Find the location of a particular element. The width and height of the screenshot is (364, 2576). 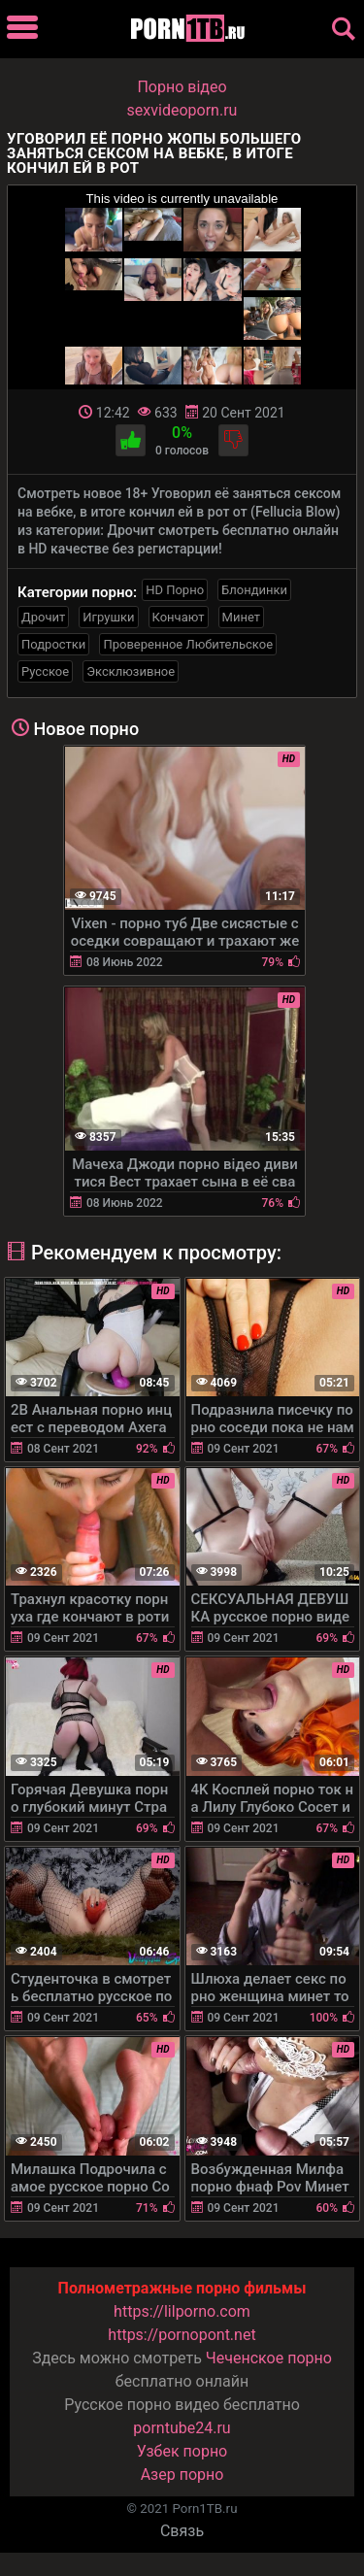

Блондинки is located at coordinates (254, 590).